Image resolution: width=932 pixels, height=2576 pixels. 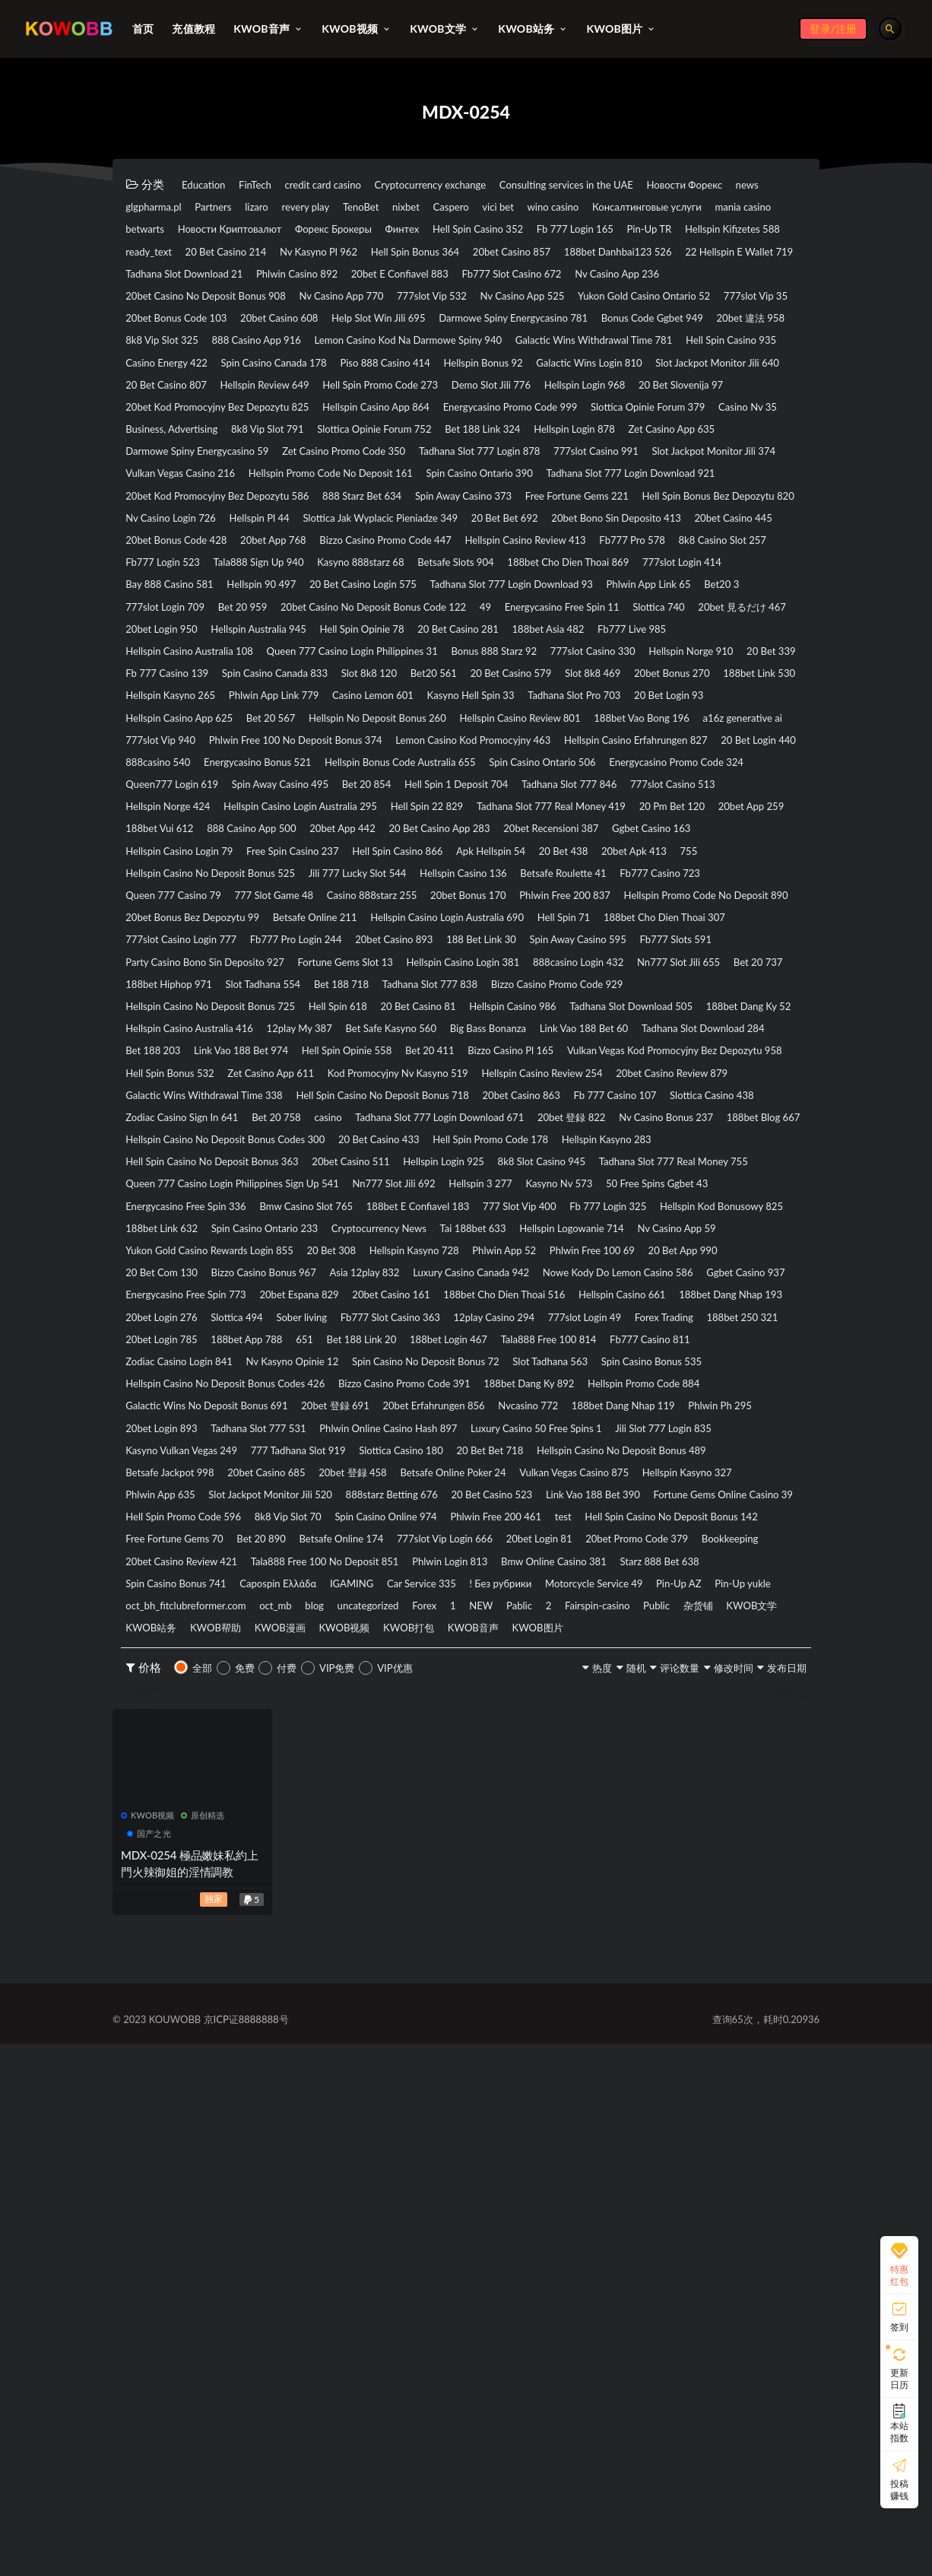 What do you see at coordinates (738, 1316) in the screenshot?
I see `Bet Safe Kasyno 560` at bounding box center [738, 1316].